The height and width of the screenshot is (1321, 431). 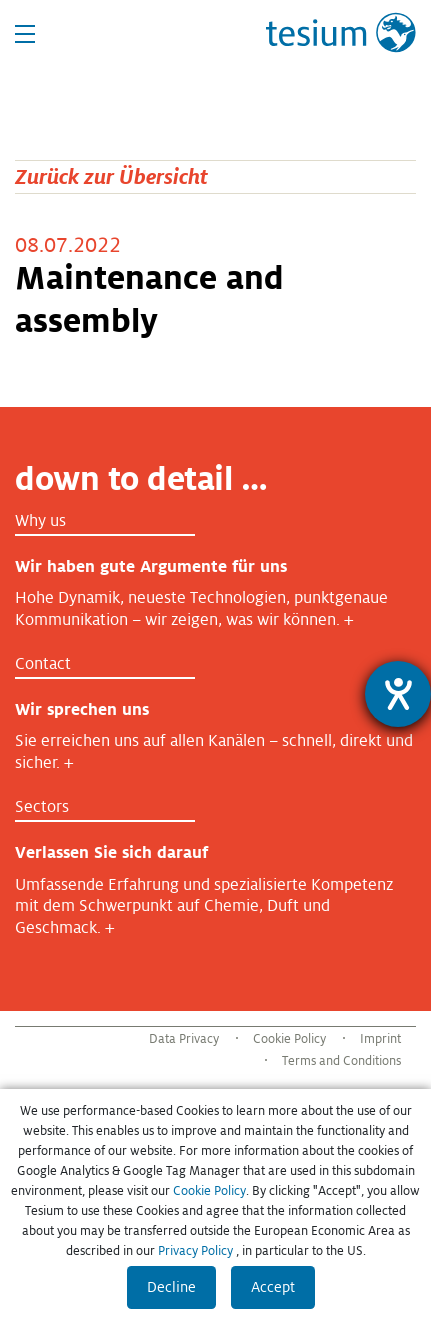 What do you see at coordinates (111, 852) in the screenshot?
I see `Verlassen Sie sich darauf` at bounding box center [111, 852].